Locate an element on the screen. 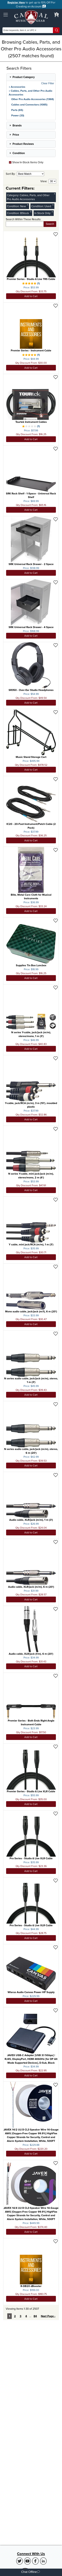 Image resolution: width=62 pixels, height=2576 pixels. [Add to Wishlist - Mono audio cable, jack/jack (m/f), 6 m (20')] is located at coordinates (56, 1266).